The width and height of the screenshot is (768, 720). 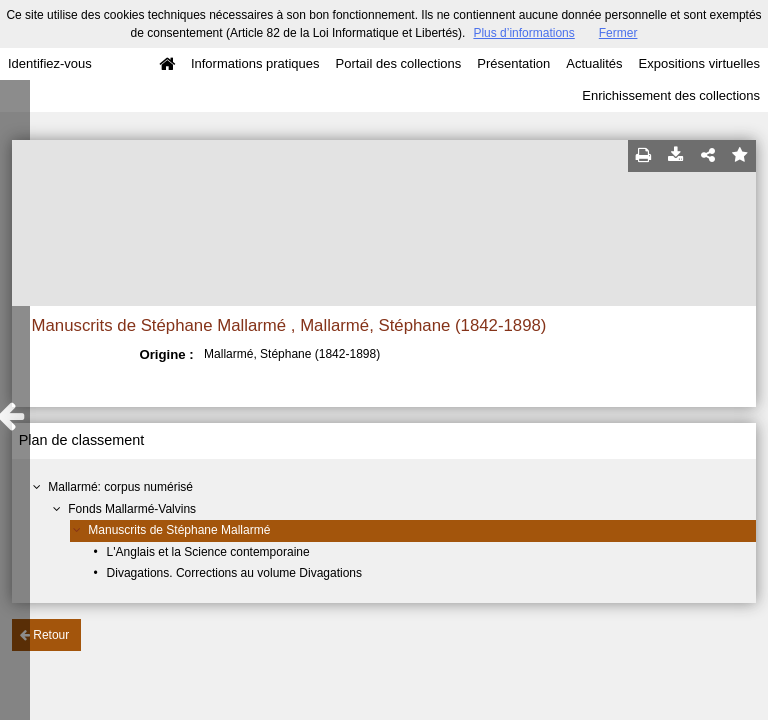 What do you see at coordinates (50, 63) in the screenshot?
I see `Identifiez-vous` at bounding box center [50, 63].